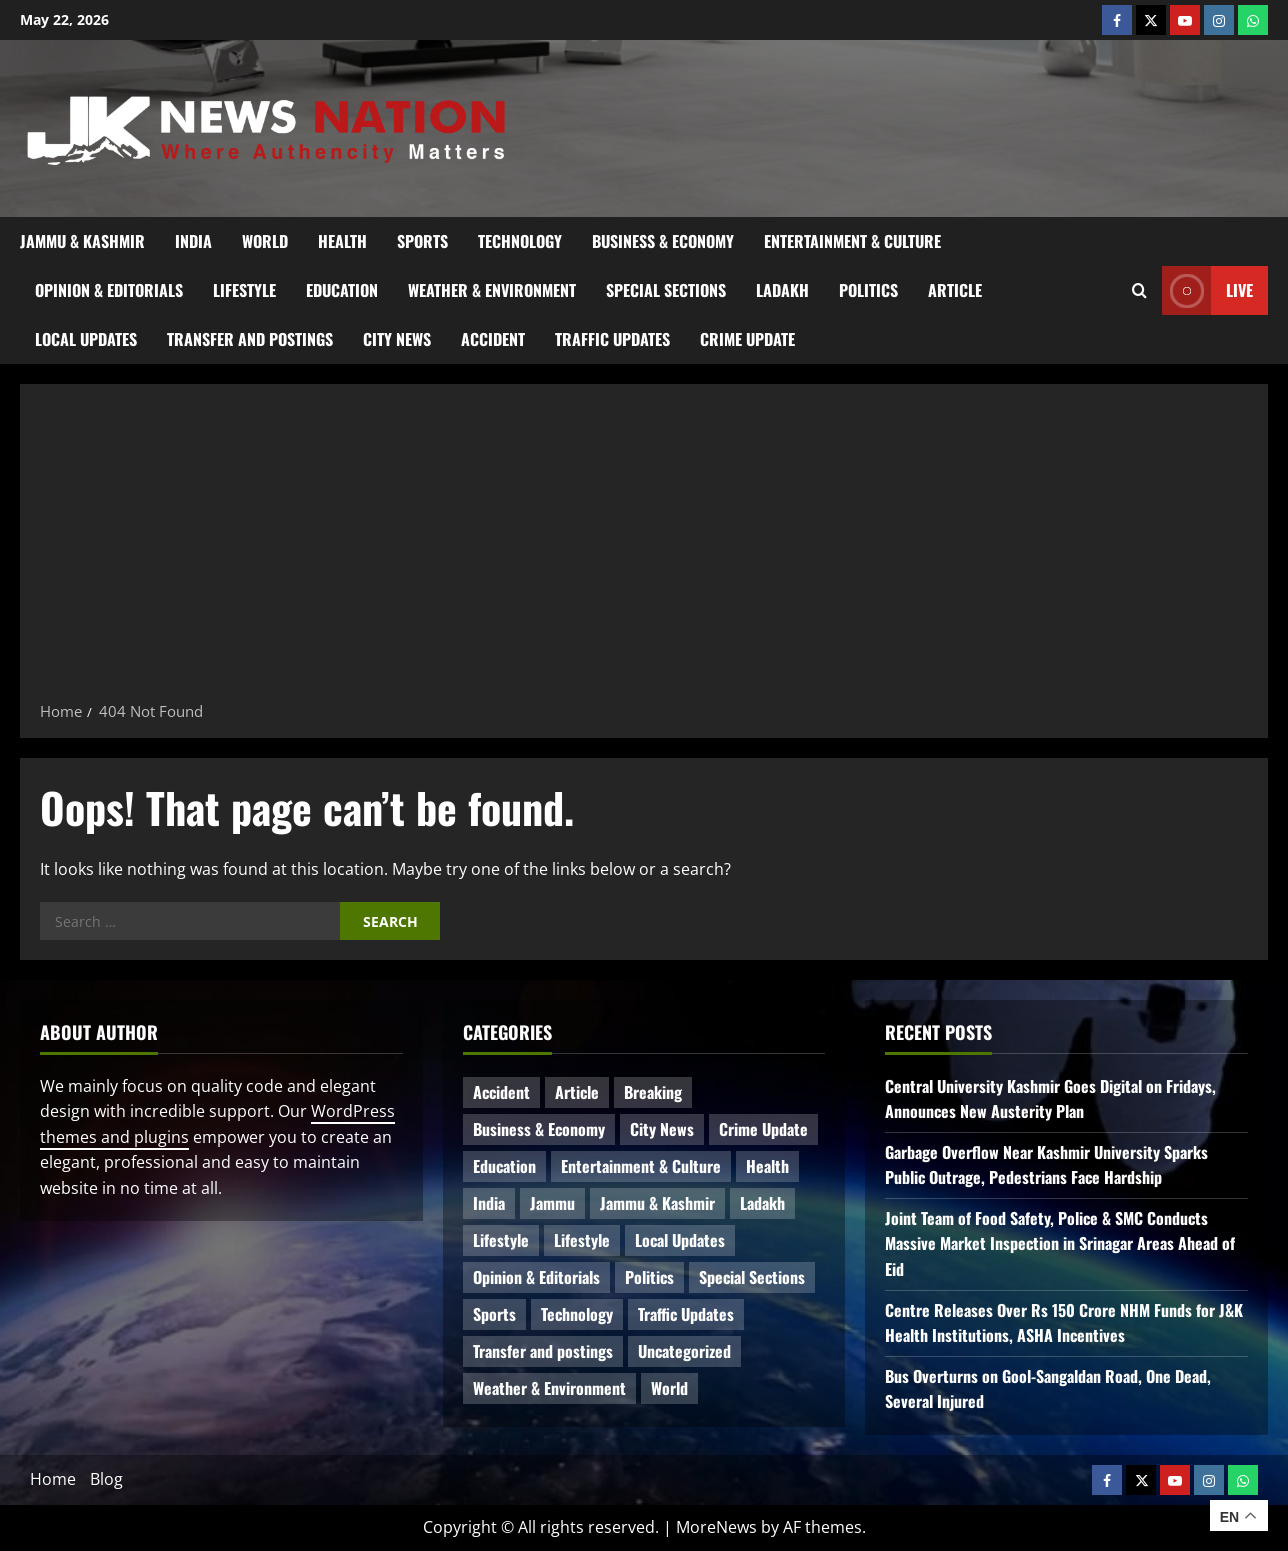 This screenshot has height=1551, width=1288. Describe the element at coordinates (397, 339) in the screenshot. I see `City News` at that location.